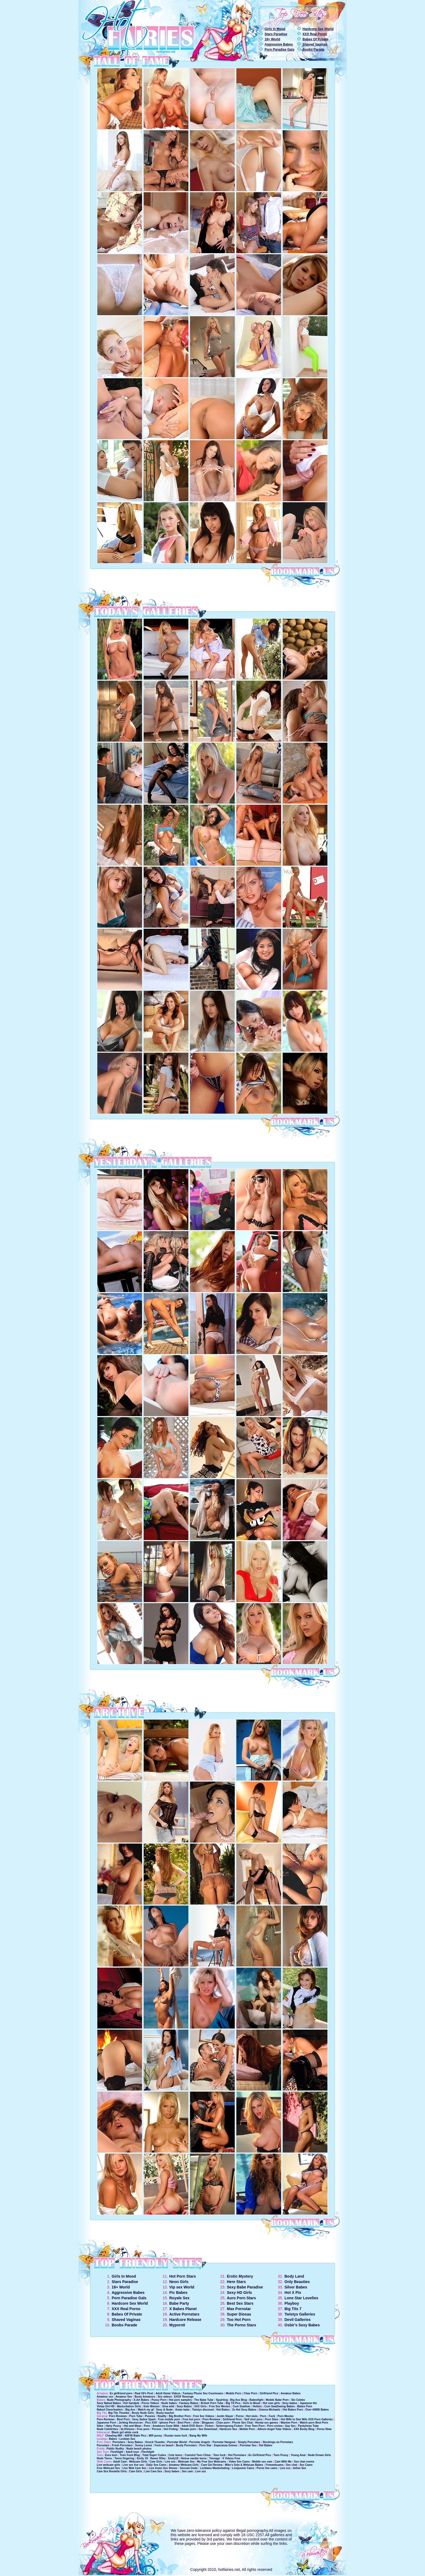 The width and height of the screenshot is (425, 2576). What do you see at coordinates (203, 2409) in the screenshot?
I see `Twistys discount` at bounding box center [203, 2409].